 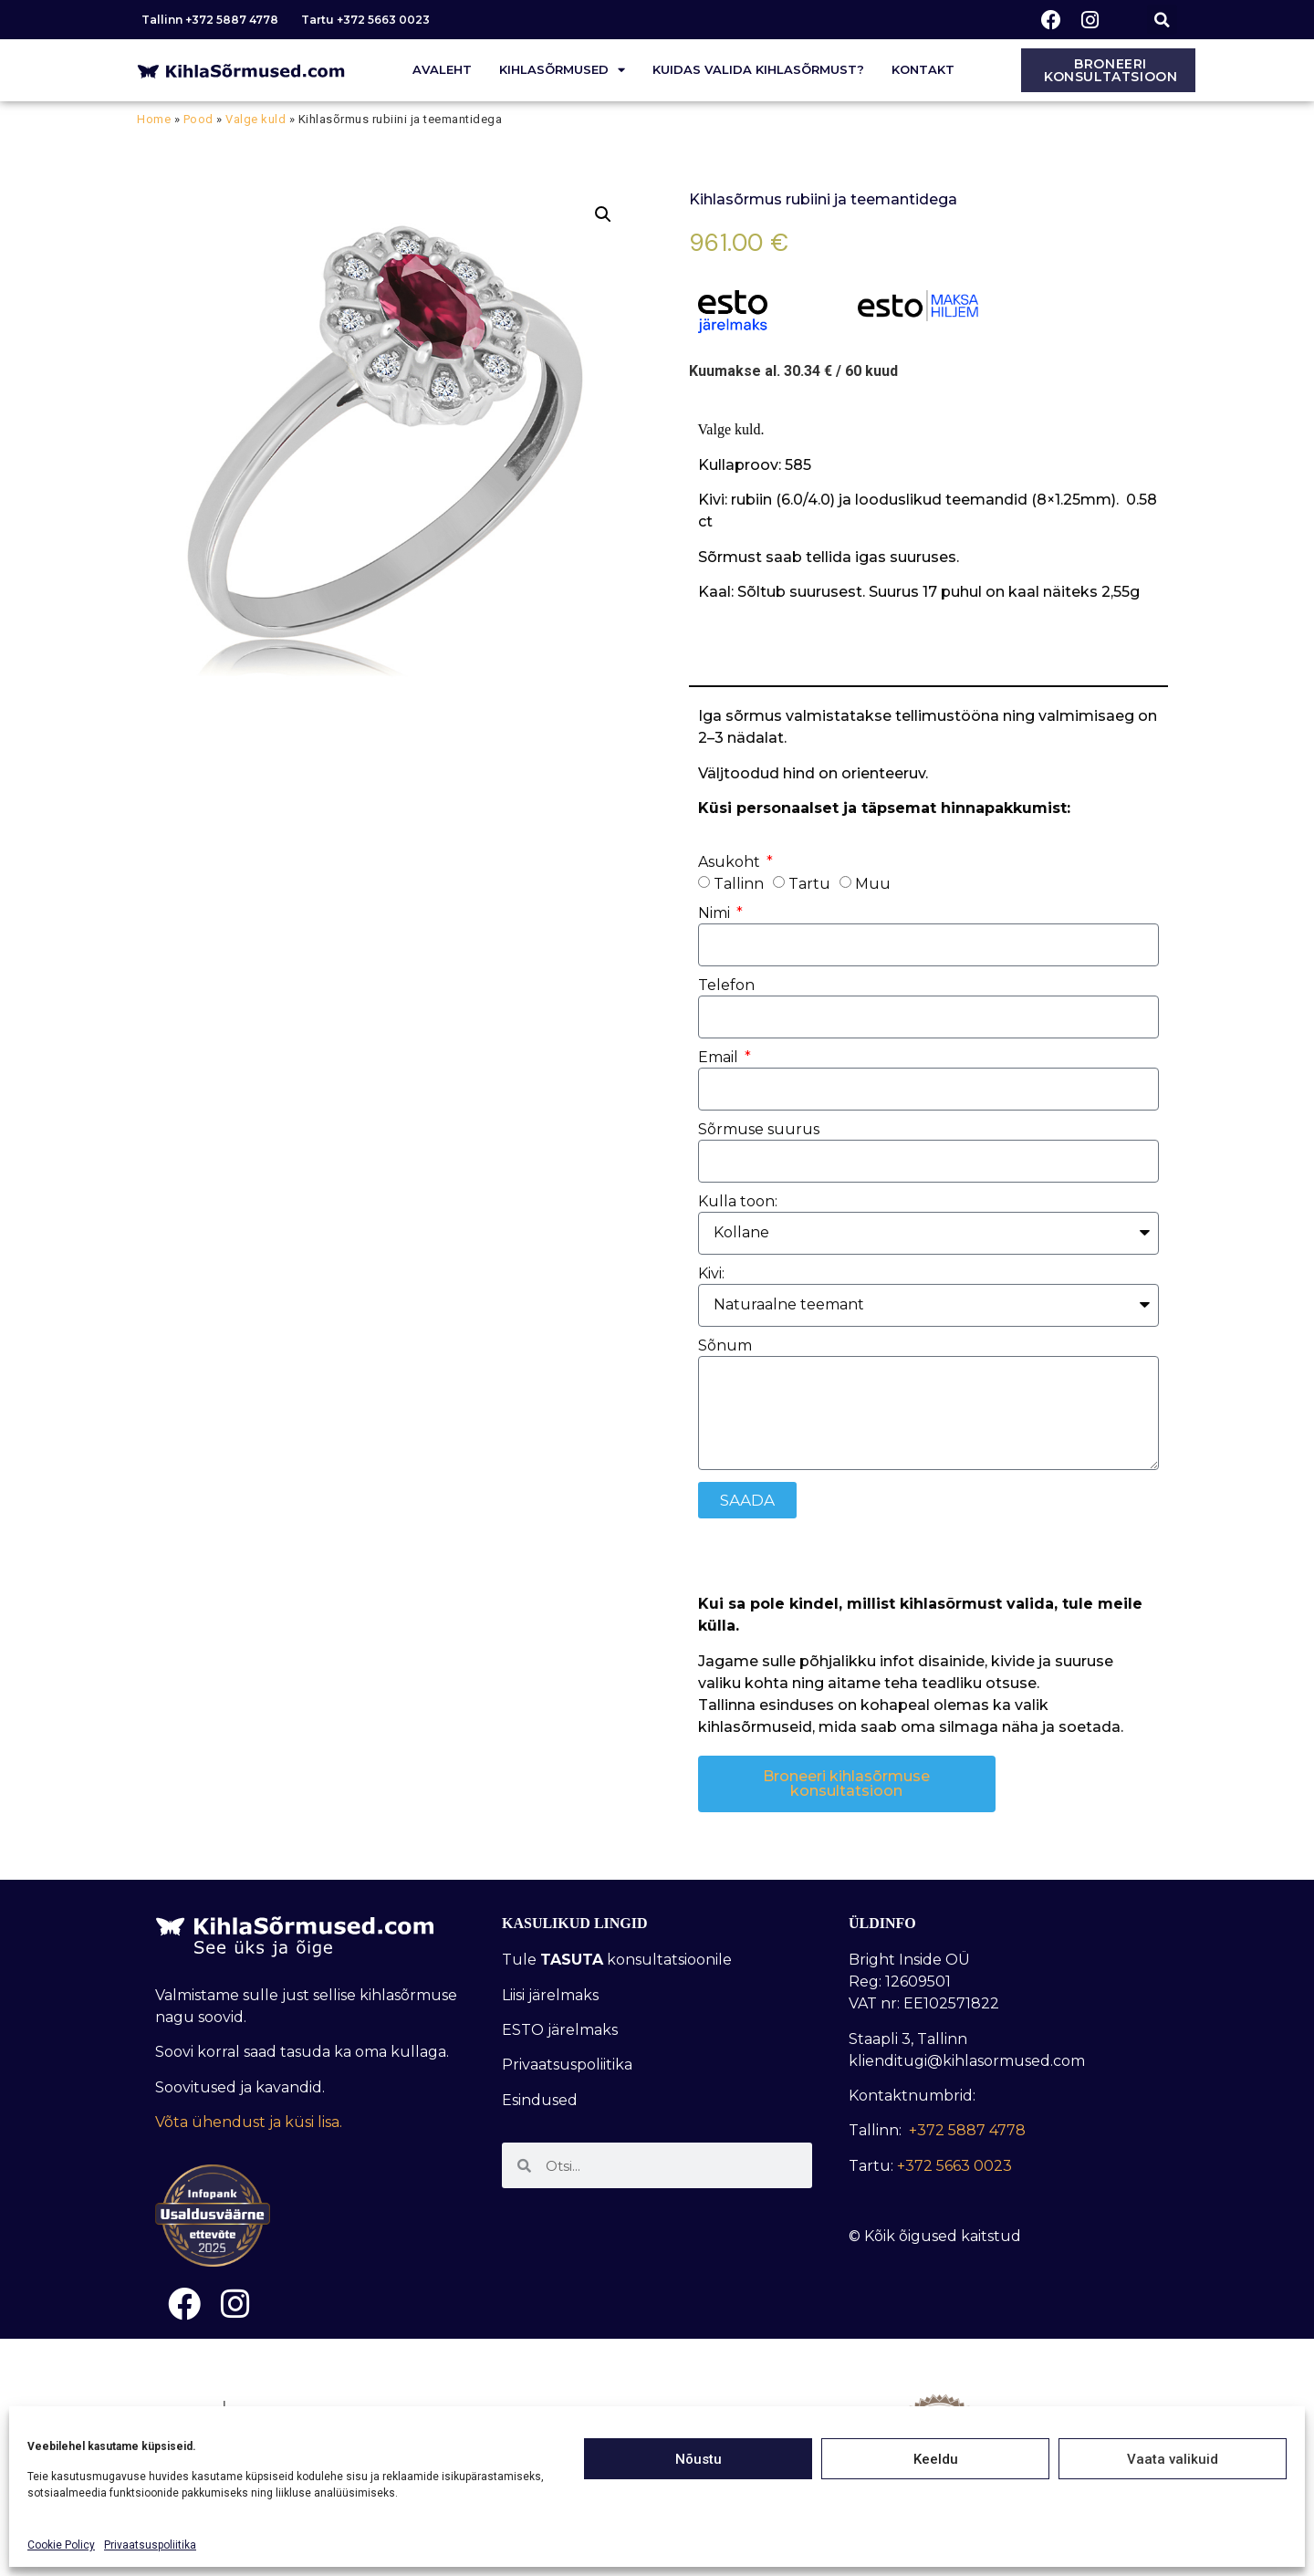 I want to click on Valge kuld, so click(x=255, y=119).